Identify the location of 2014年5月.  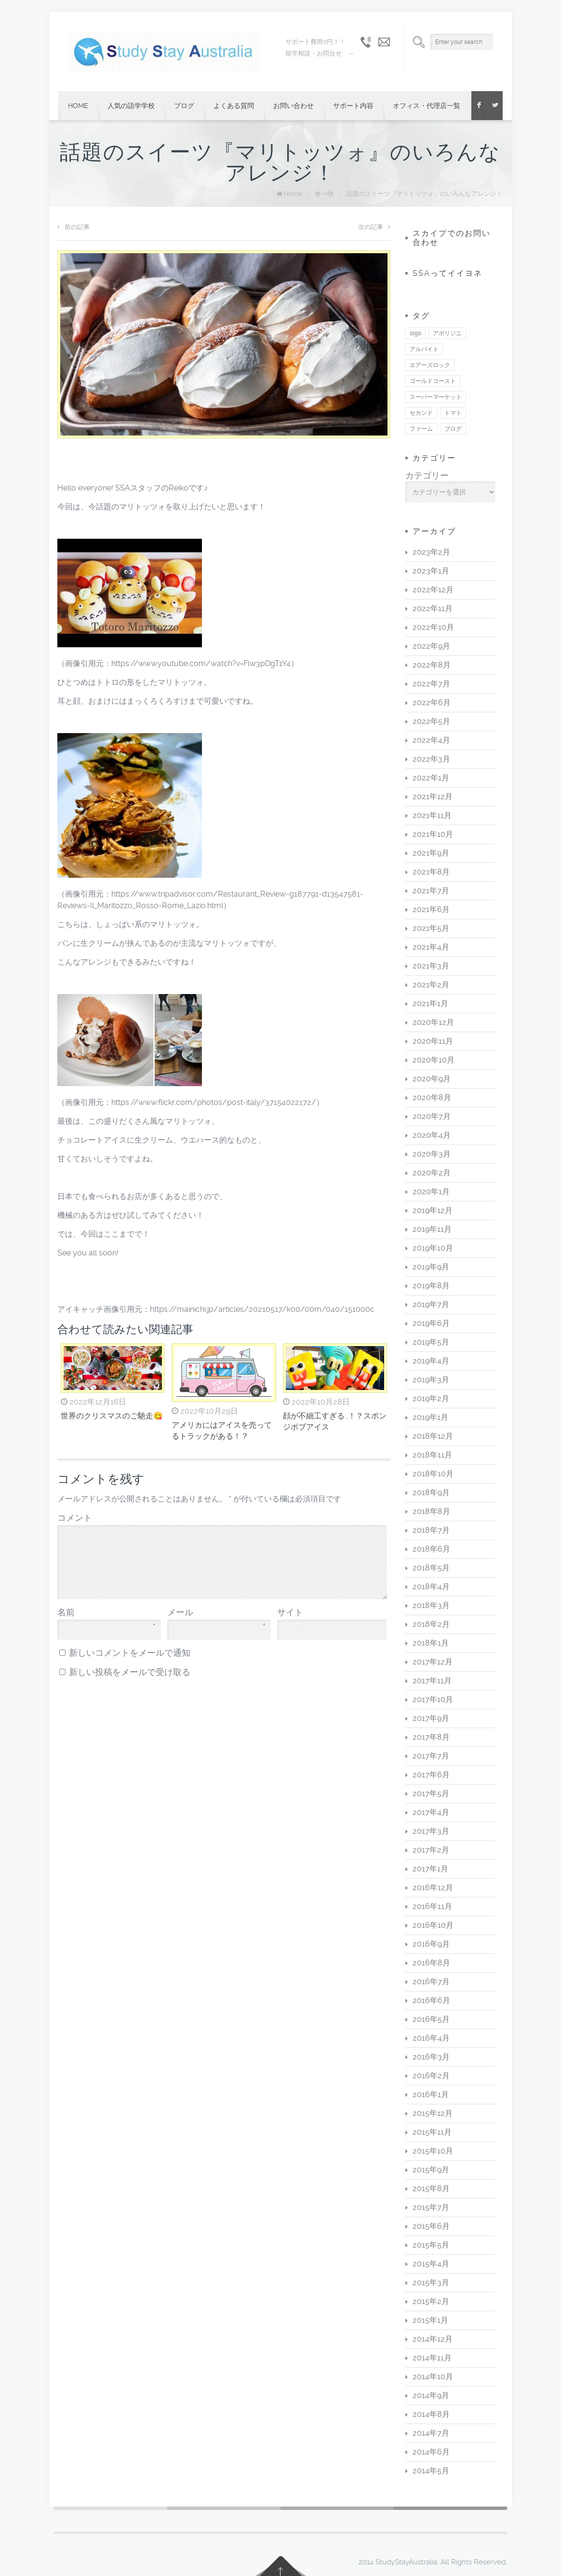
(431, 2470).